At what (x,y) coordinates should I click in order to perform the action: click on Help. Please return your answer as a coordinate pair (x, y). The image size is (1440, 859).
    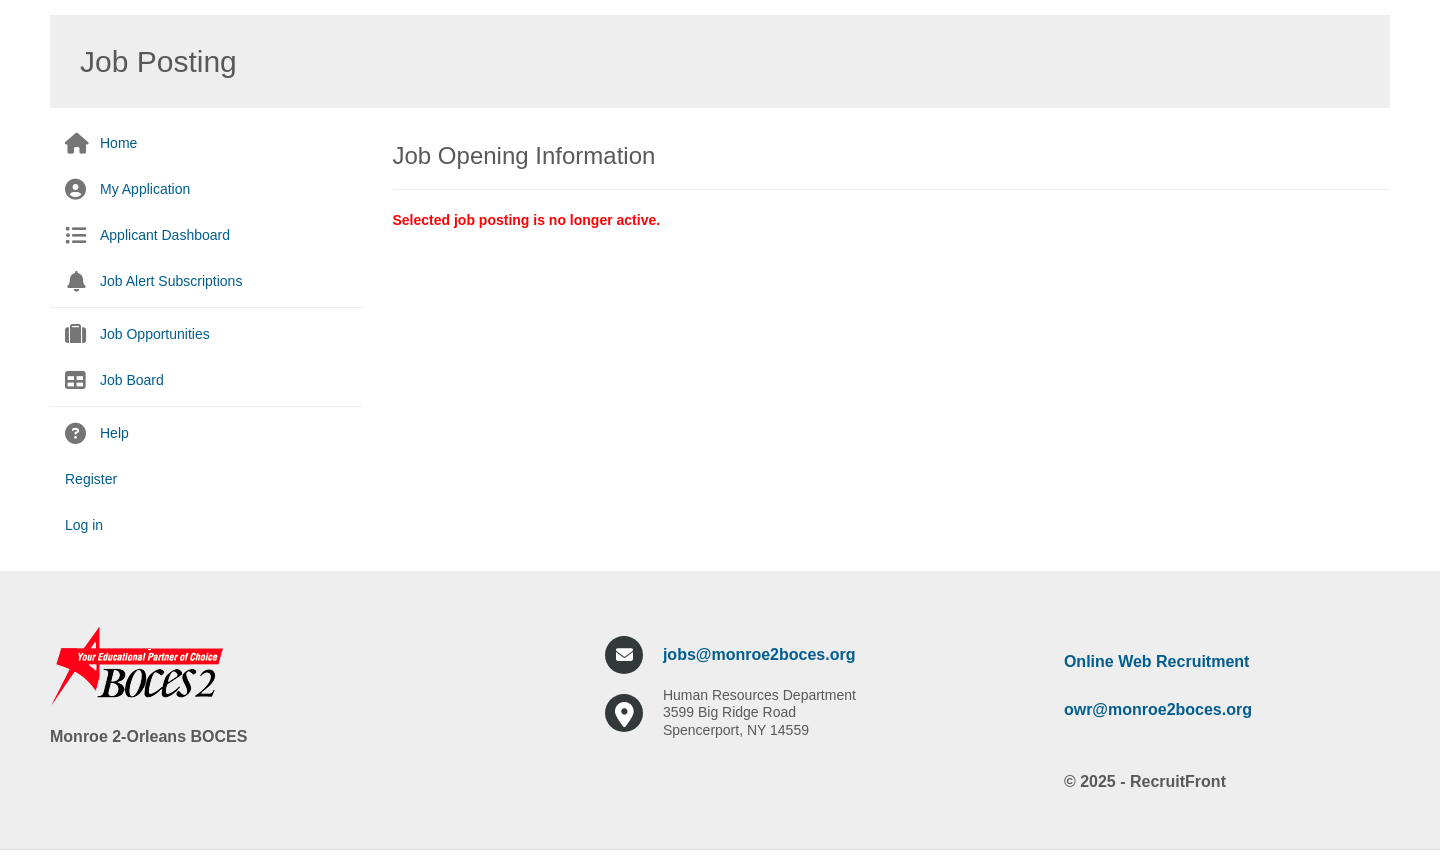
    Looking at the image, I should click on (114, 433).